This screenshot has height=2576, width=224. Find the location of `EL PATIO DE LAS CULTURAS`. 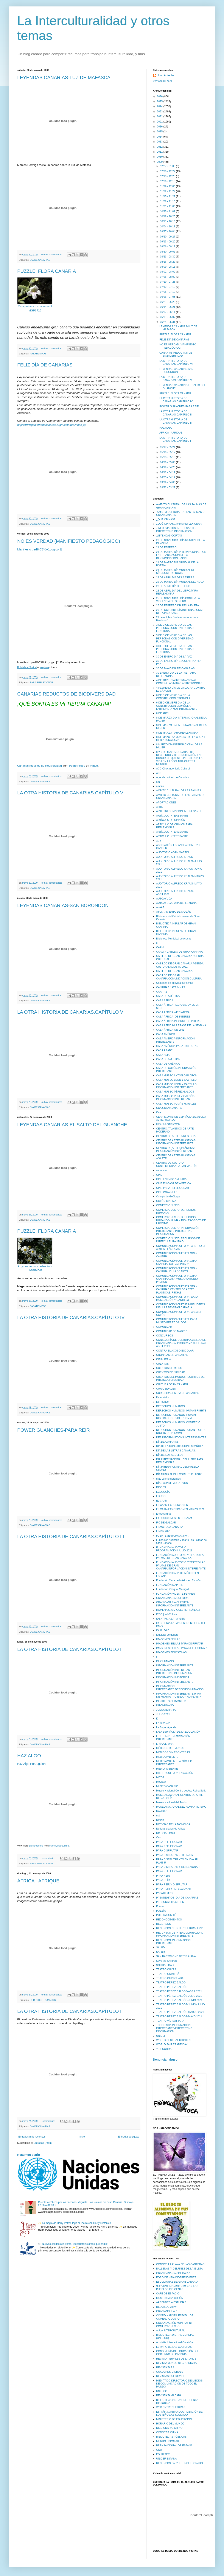

EL PATIO DE LAS CULTURAS is located at coordinates (174, 2346).